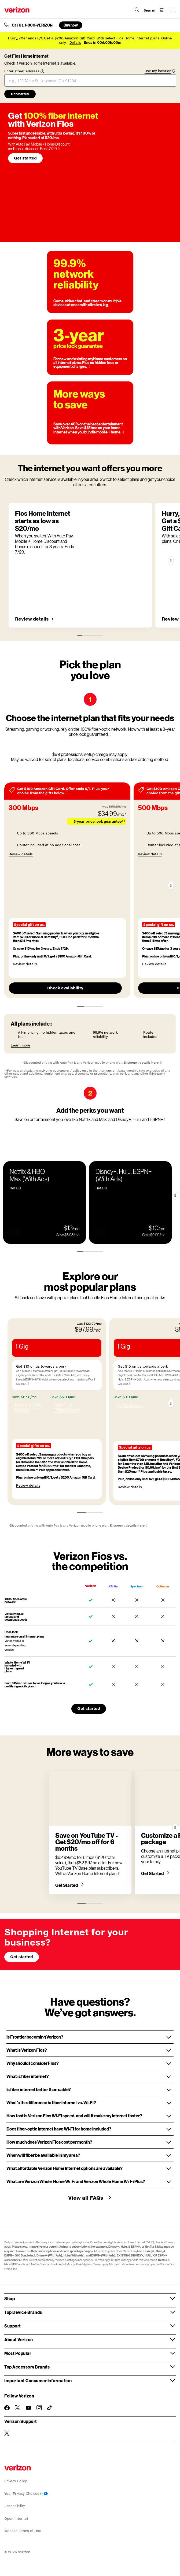  I want to click on Accessibility, so click(14, 2506).